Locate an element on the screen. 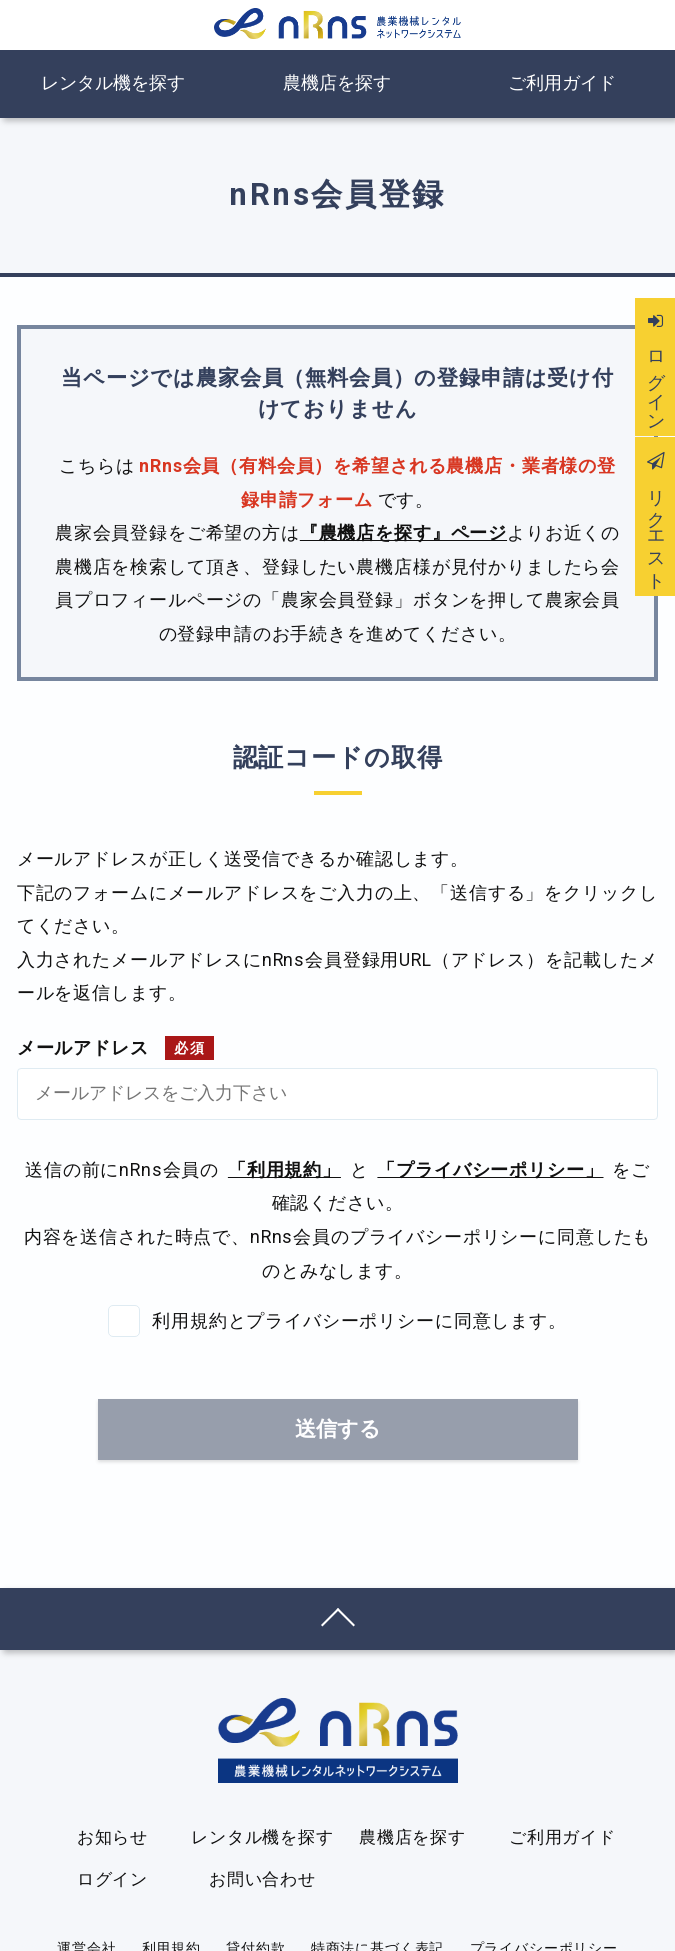  「利用規約」 is located at coordinates (284, 1170).